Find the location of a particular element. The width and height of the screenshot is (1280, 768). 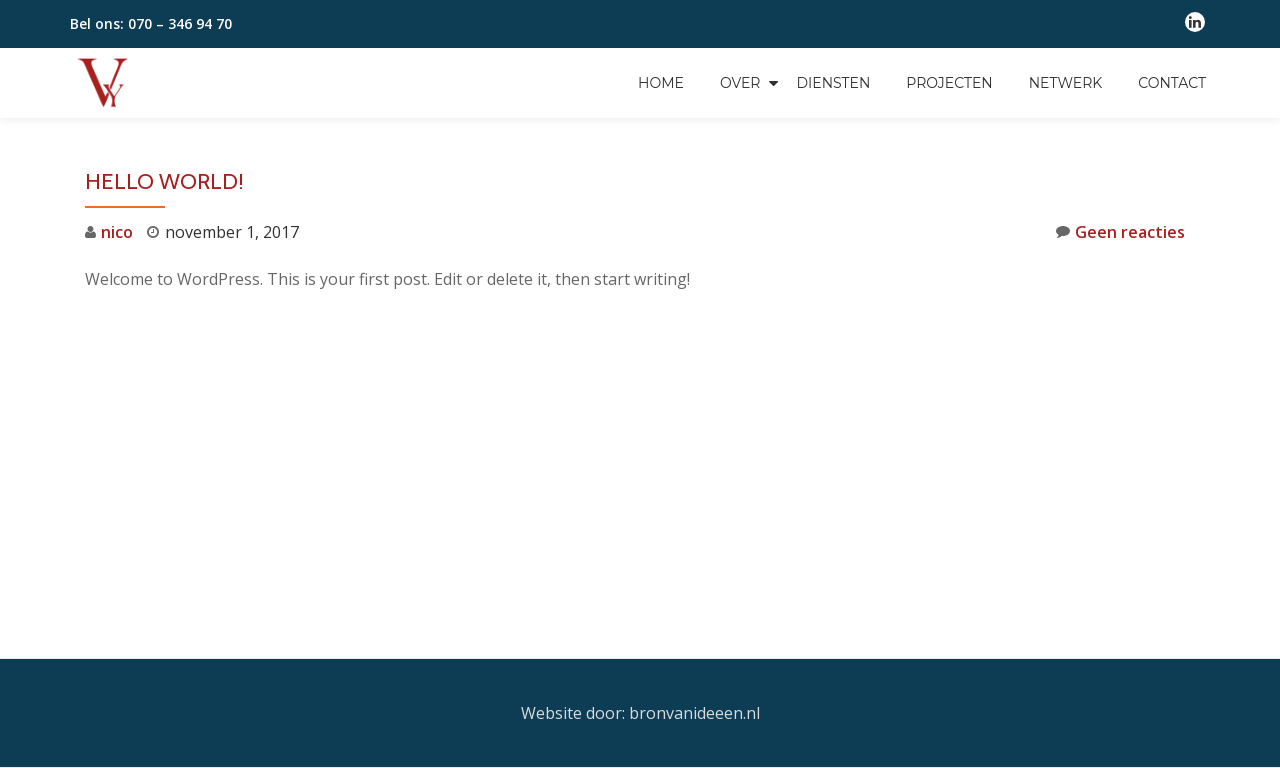

Netwerk is located at coordinates (1066, 83).